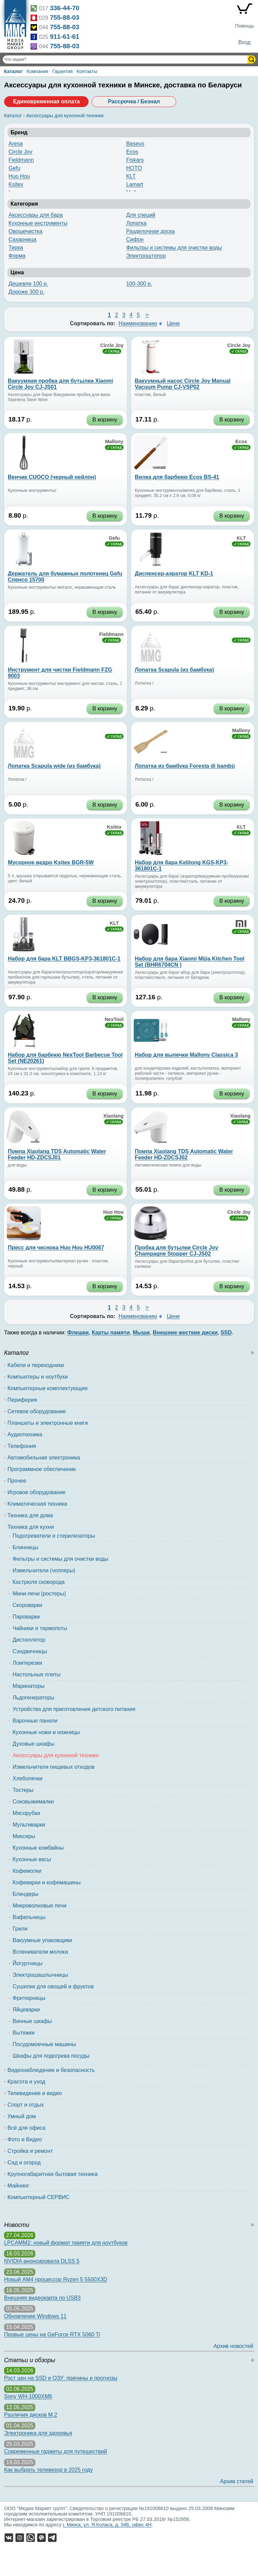 The width and height of the screenshot is (258, 2576). Describe the element at coordinates (29, 1825) in the screenshot. I see `Мультиварки` at that location.